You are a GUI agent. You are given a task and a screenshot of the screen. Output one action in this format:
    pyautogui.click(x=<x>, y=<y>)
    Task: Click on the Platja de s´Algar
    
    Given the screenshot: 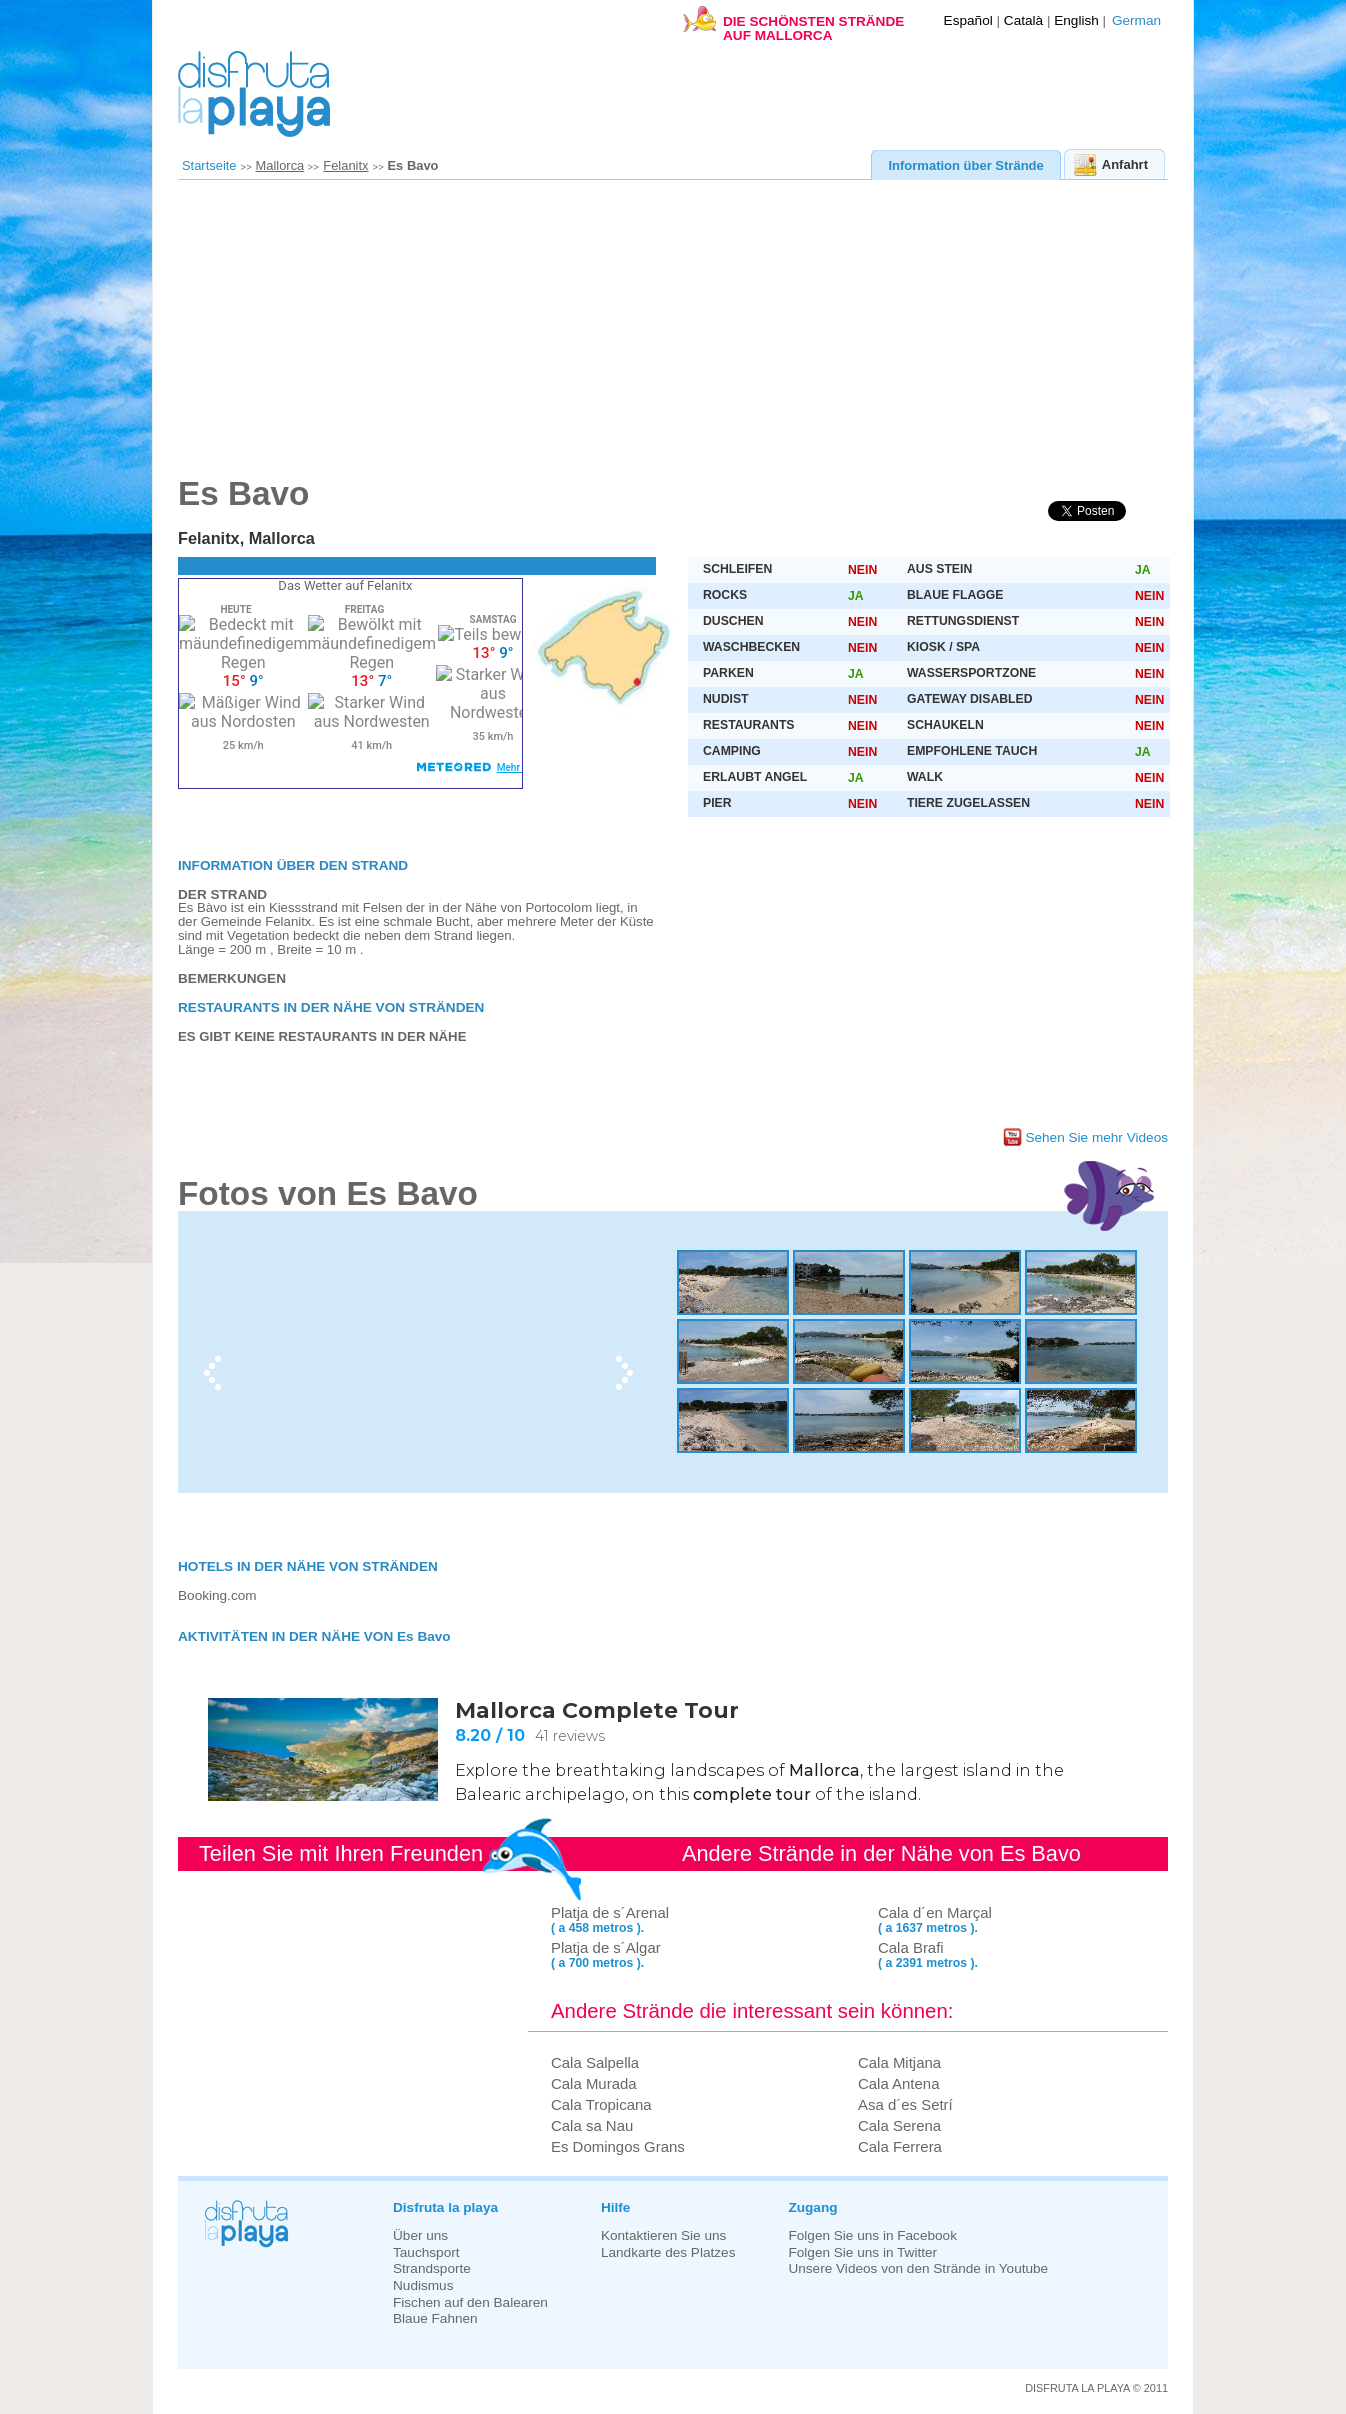 What is the action you would take?
    pyautogui.click(x=606, y=1947)
    